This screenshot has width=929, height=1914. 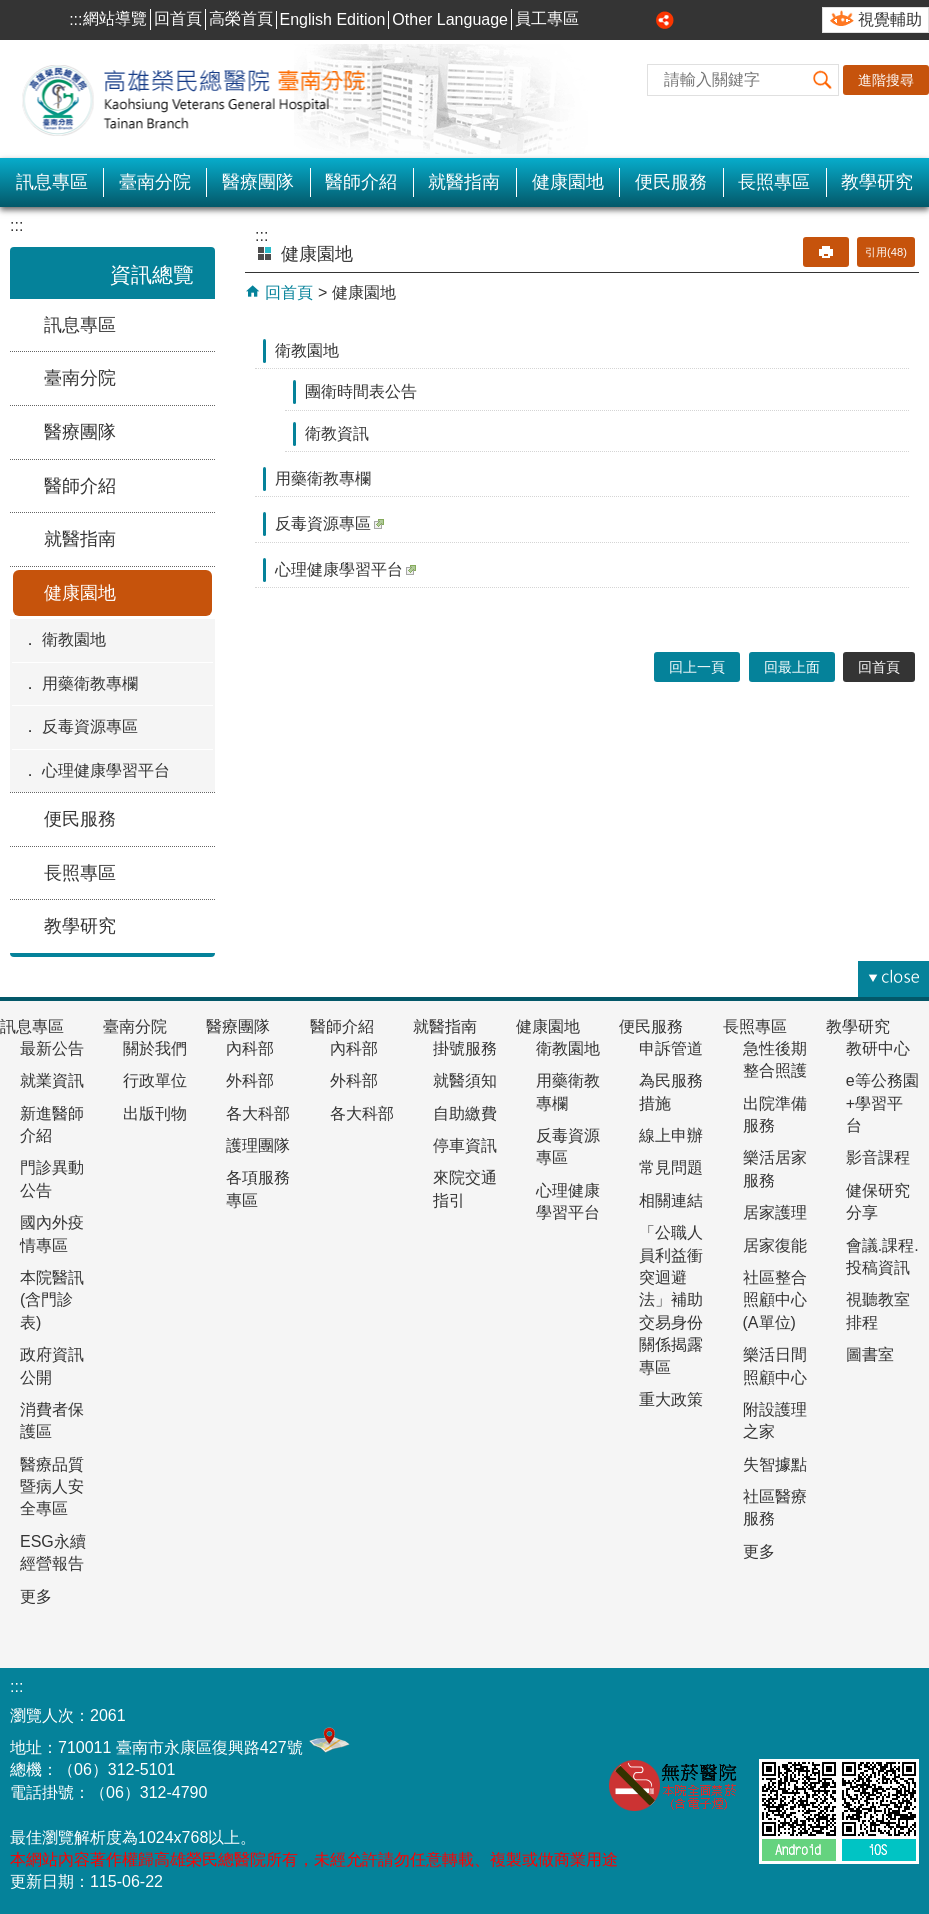 What do you see at coordinates (10, 10) in the screenshot?
I see `跳到主要內容區塊` at bounding box center [10, 10].